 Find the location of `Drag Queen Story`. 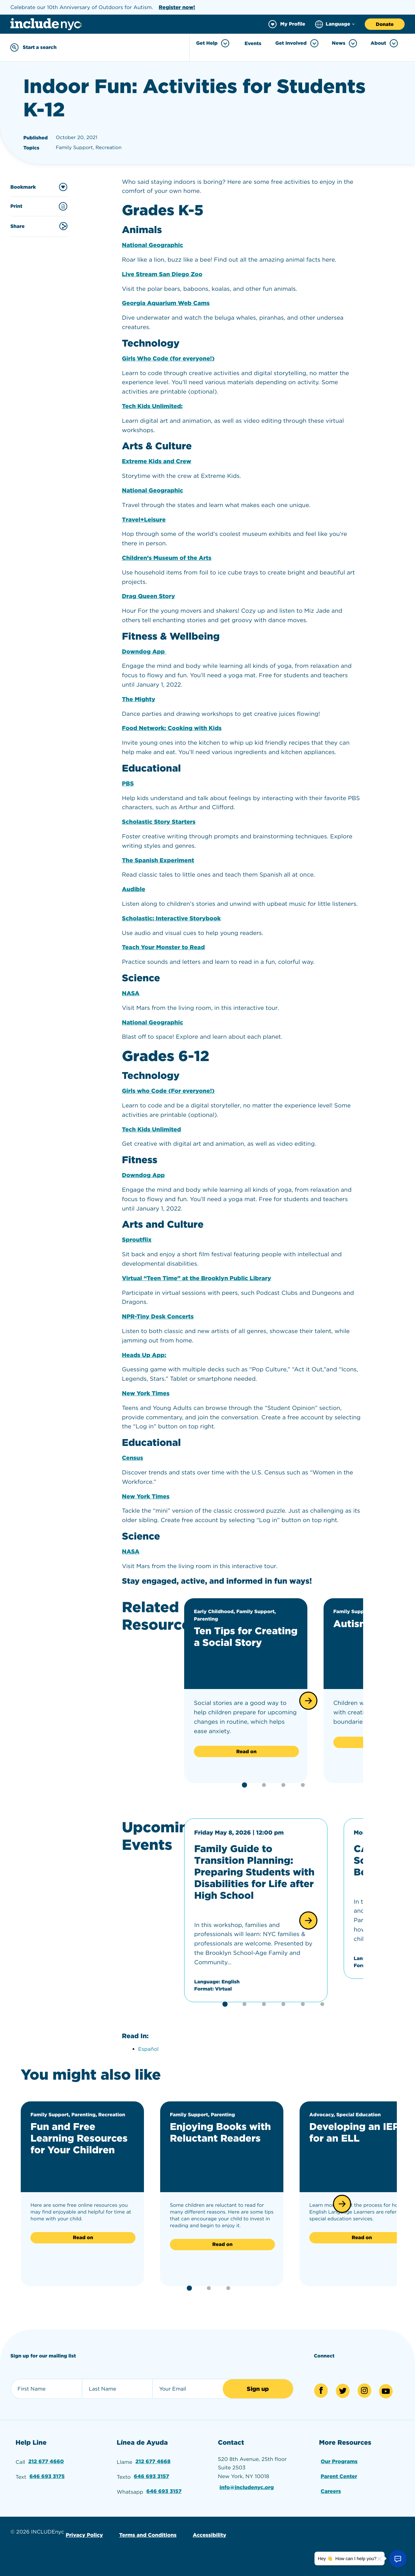

Drag Queen Story is located at coordinates (148, 596).